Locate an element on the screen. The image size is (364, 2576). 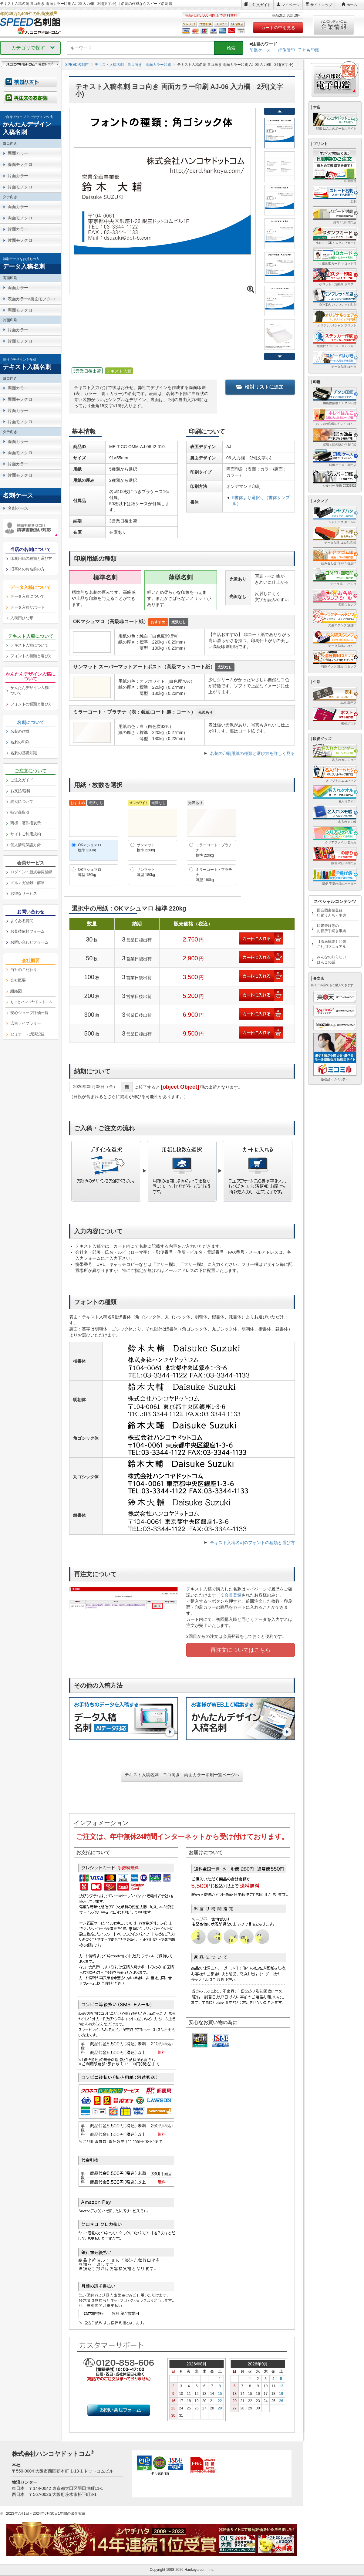
両面モノクロ [link] is located at coordinates (20, 164).